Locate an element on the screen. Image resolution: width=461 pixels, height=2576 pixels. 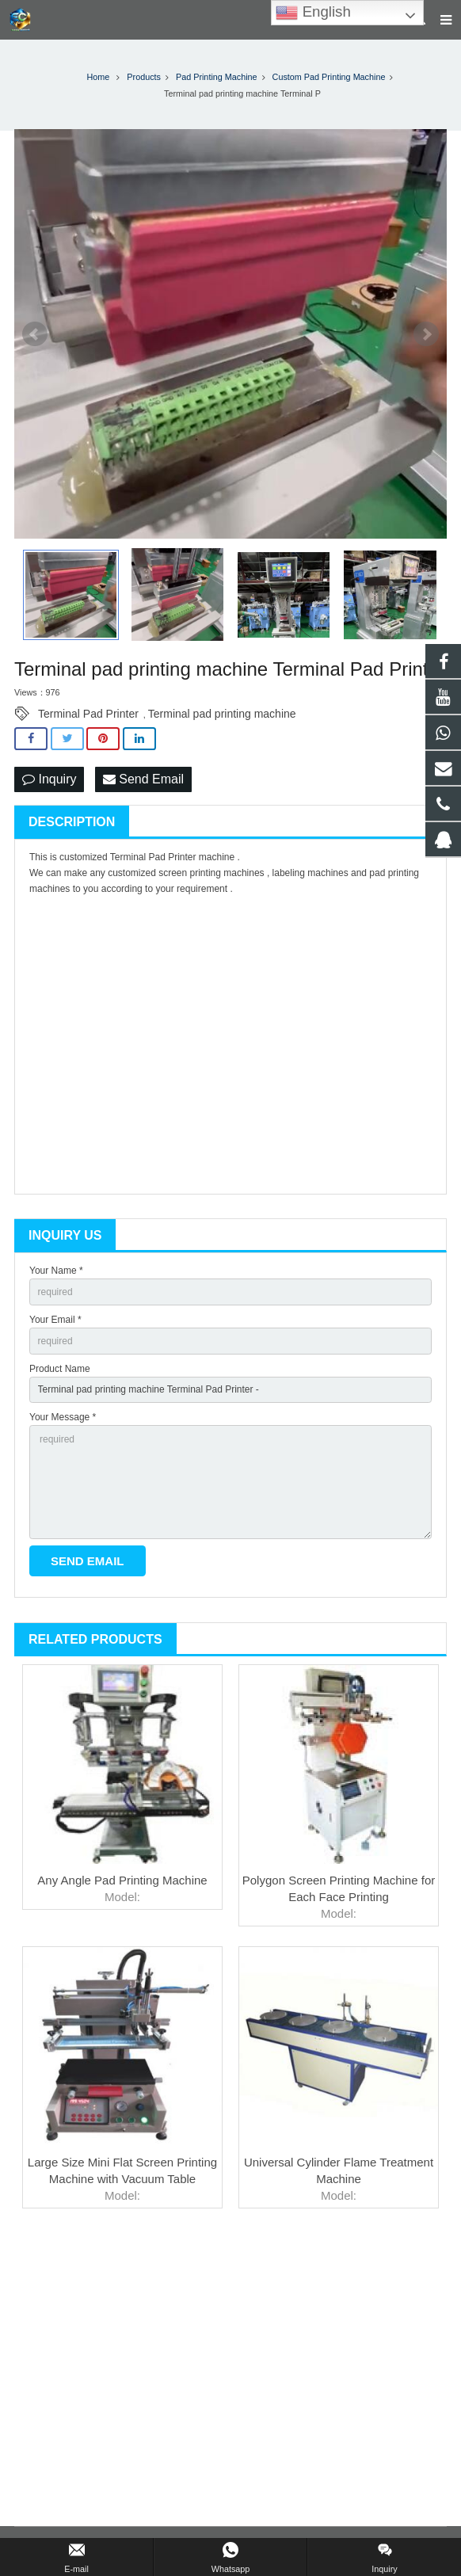
Product Name is located at coordinates (59, 1368).